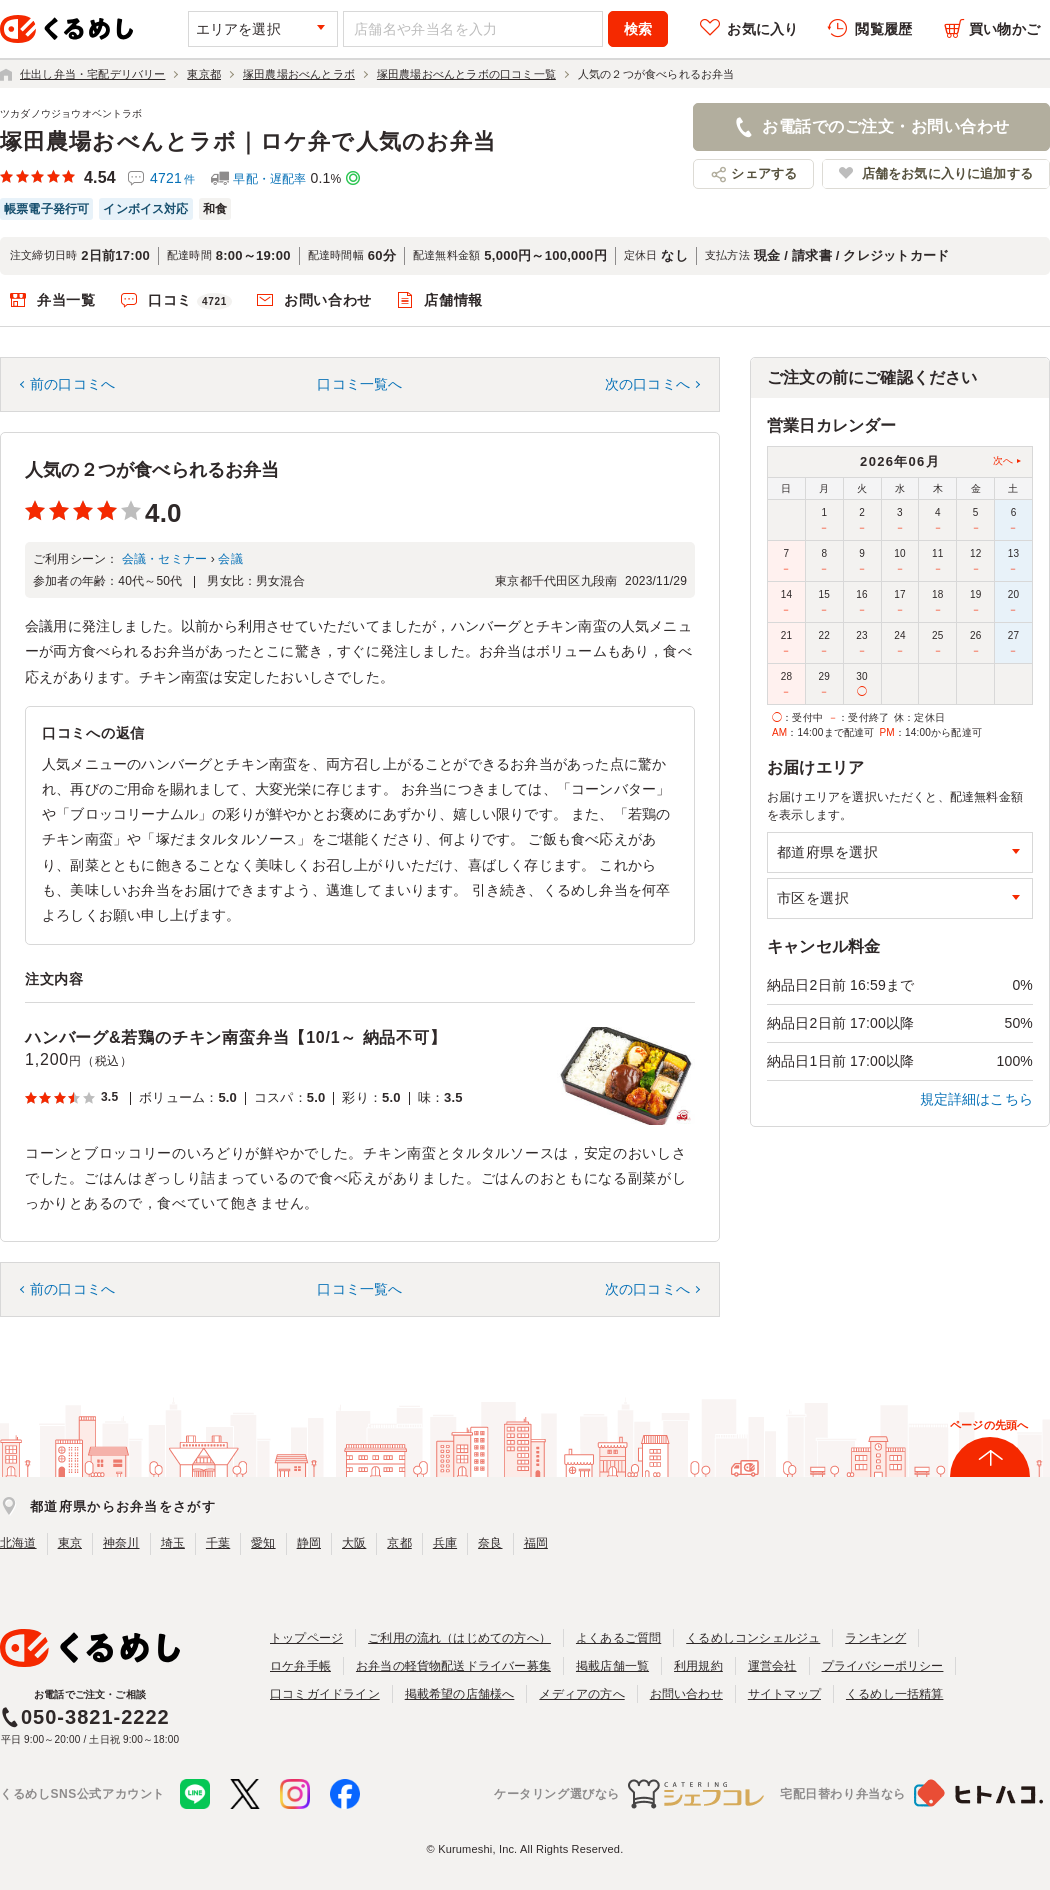 The width and height of the screenshot is (1050, 1890). I want to click on 会議, so click(230, 559).